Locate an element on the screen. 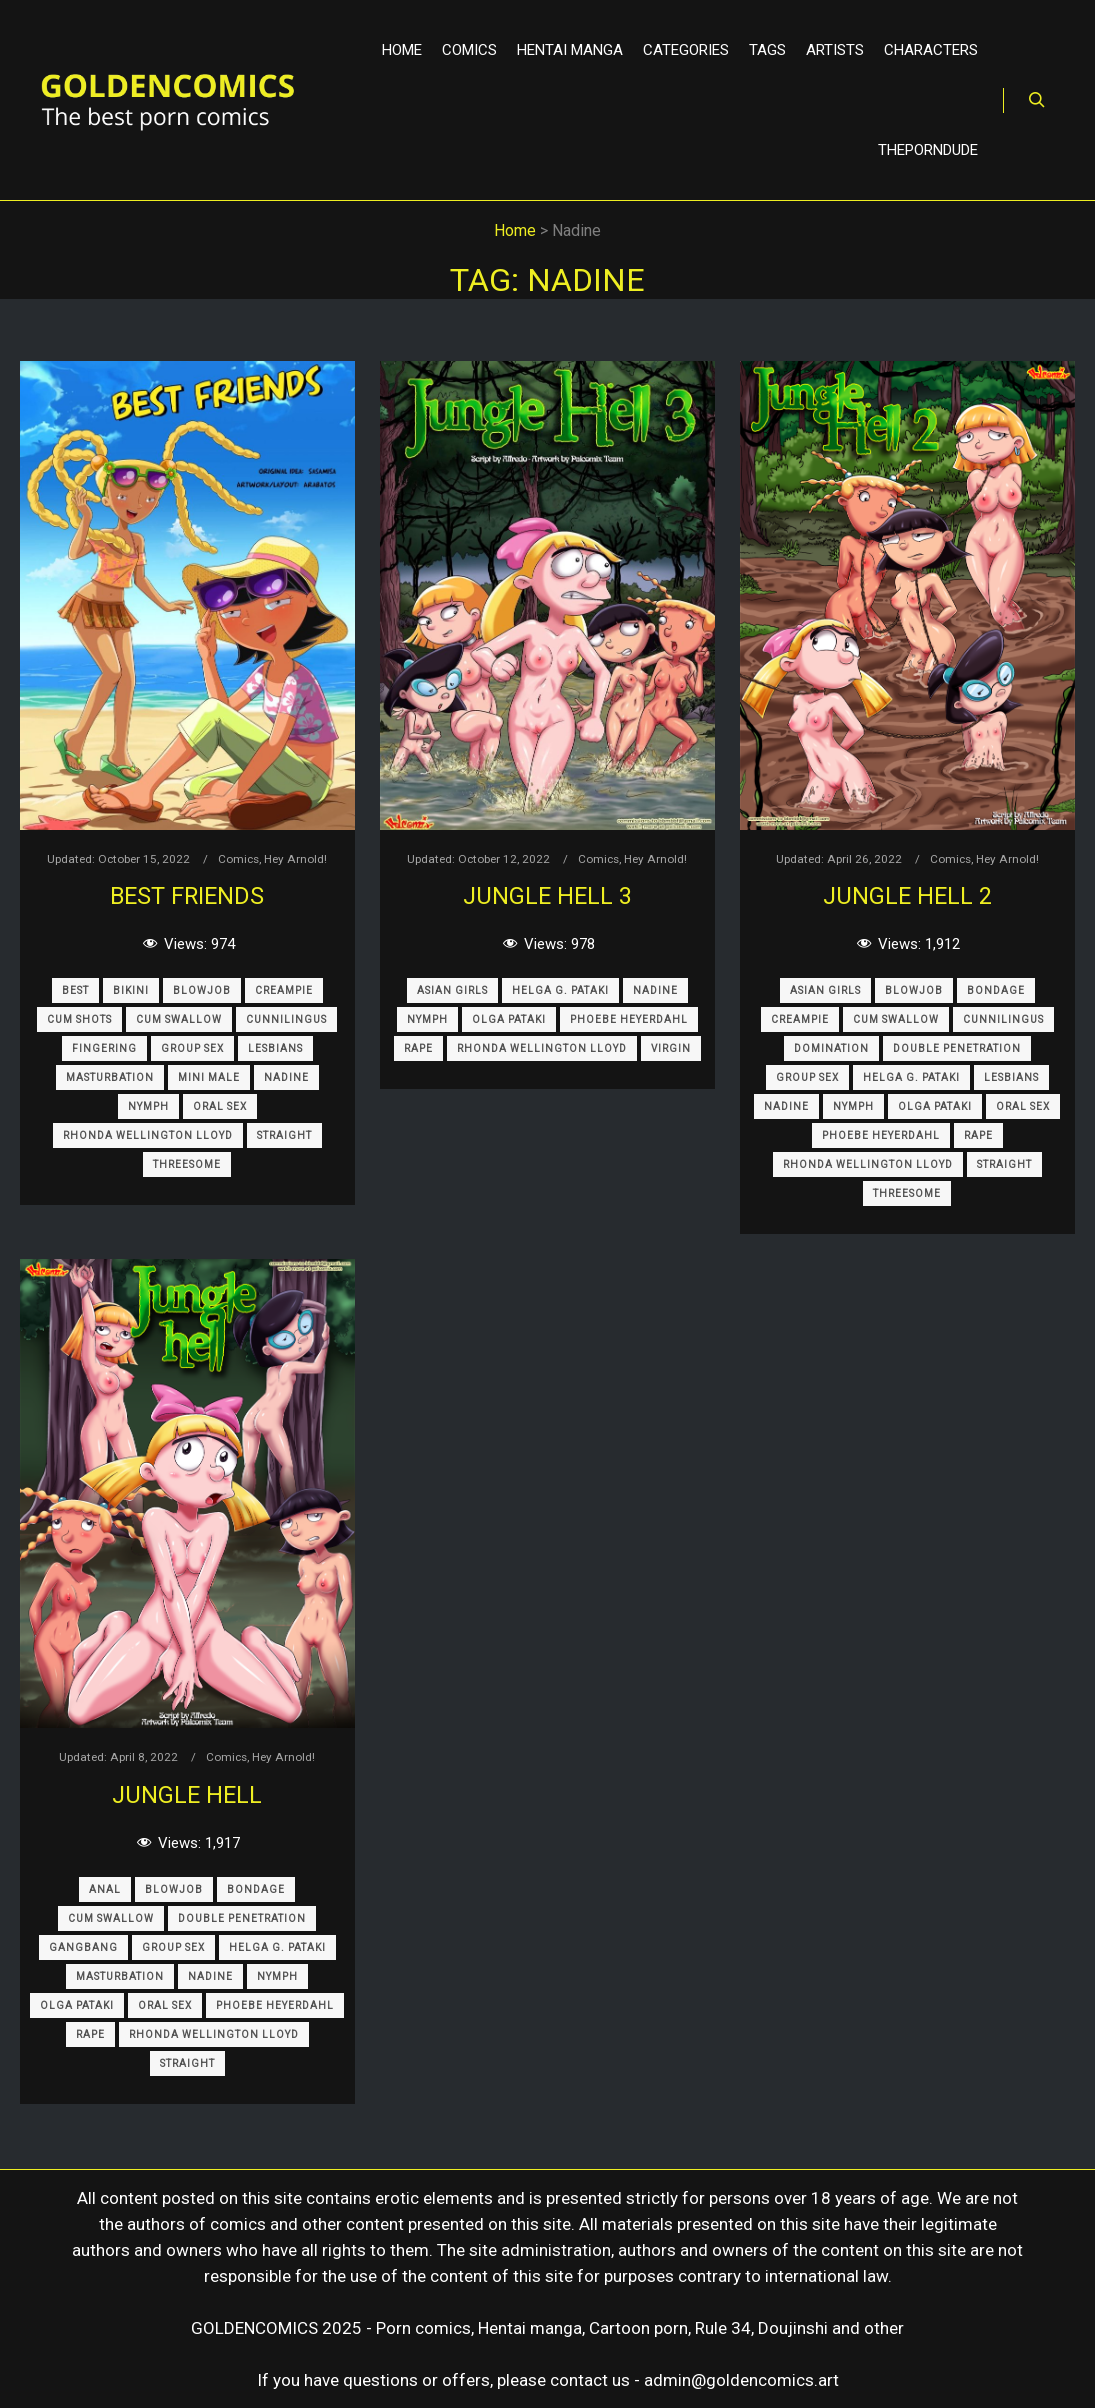 This screenshot has height=2408, width=1095. Cum Swallow is located at coordinates (179, 1019).